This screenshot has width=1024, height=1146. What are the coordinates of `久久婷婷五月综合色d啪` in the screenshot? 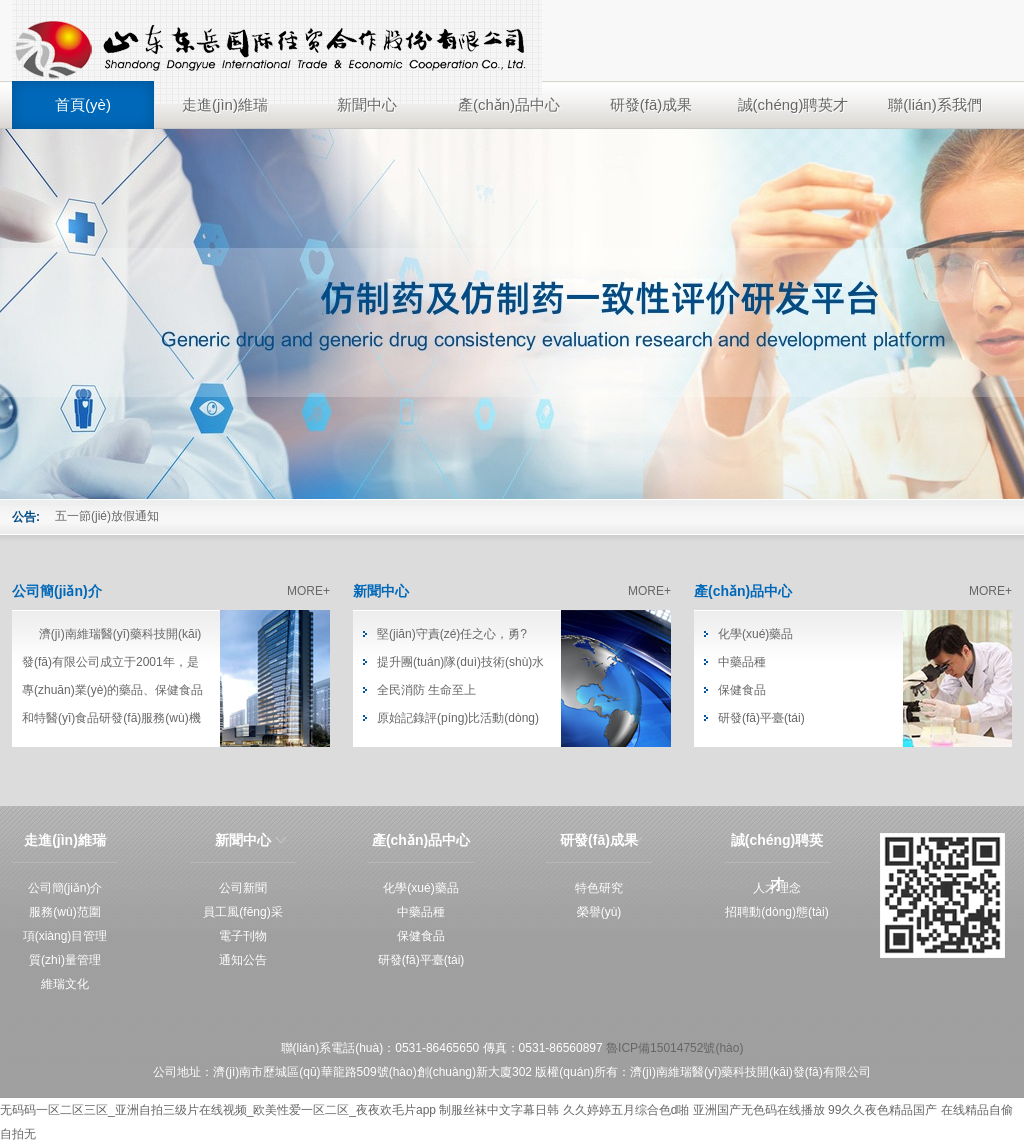 It's located at (626, 1110).